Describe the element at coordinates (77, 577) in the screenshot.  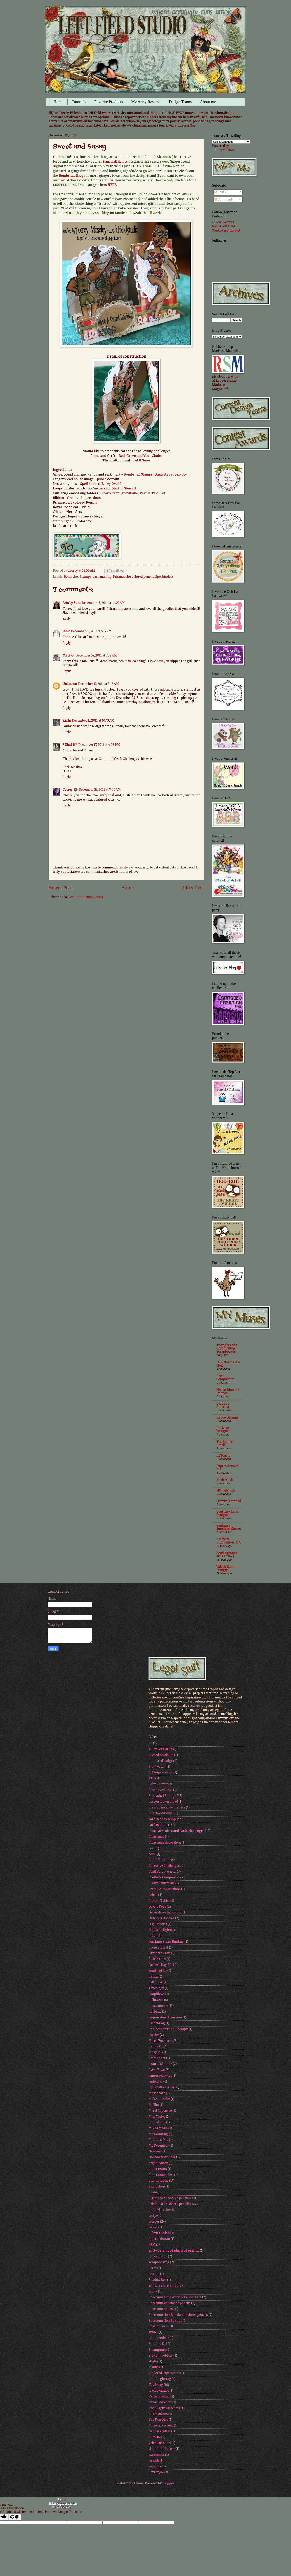
I see `Bombshell Stamps` at that location.